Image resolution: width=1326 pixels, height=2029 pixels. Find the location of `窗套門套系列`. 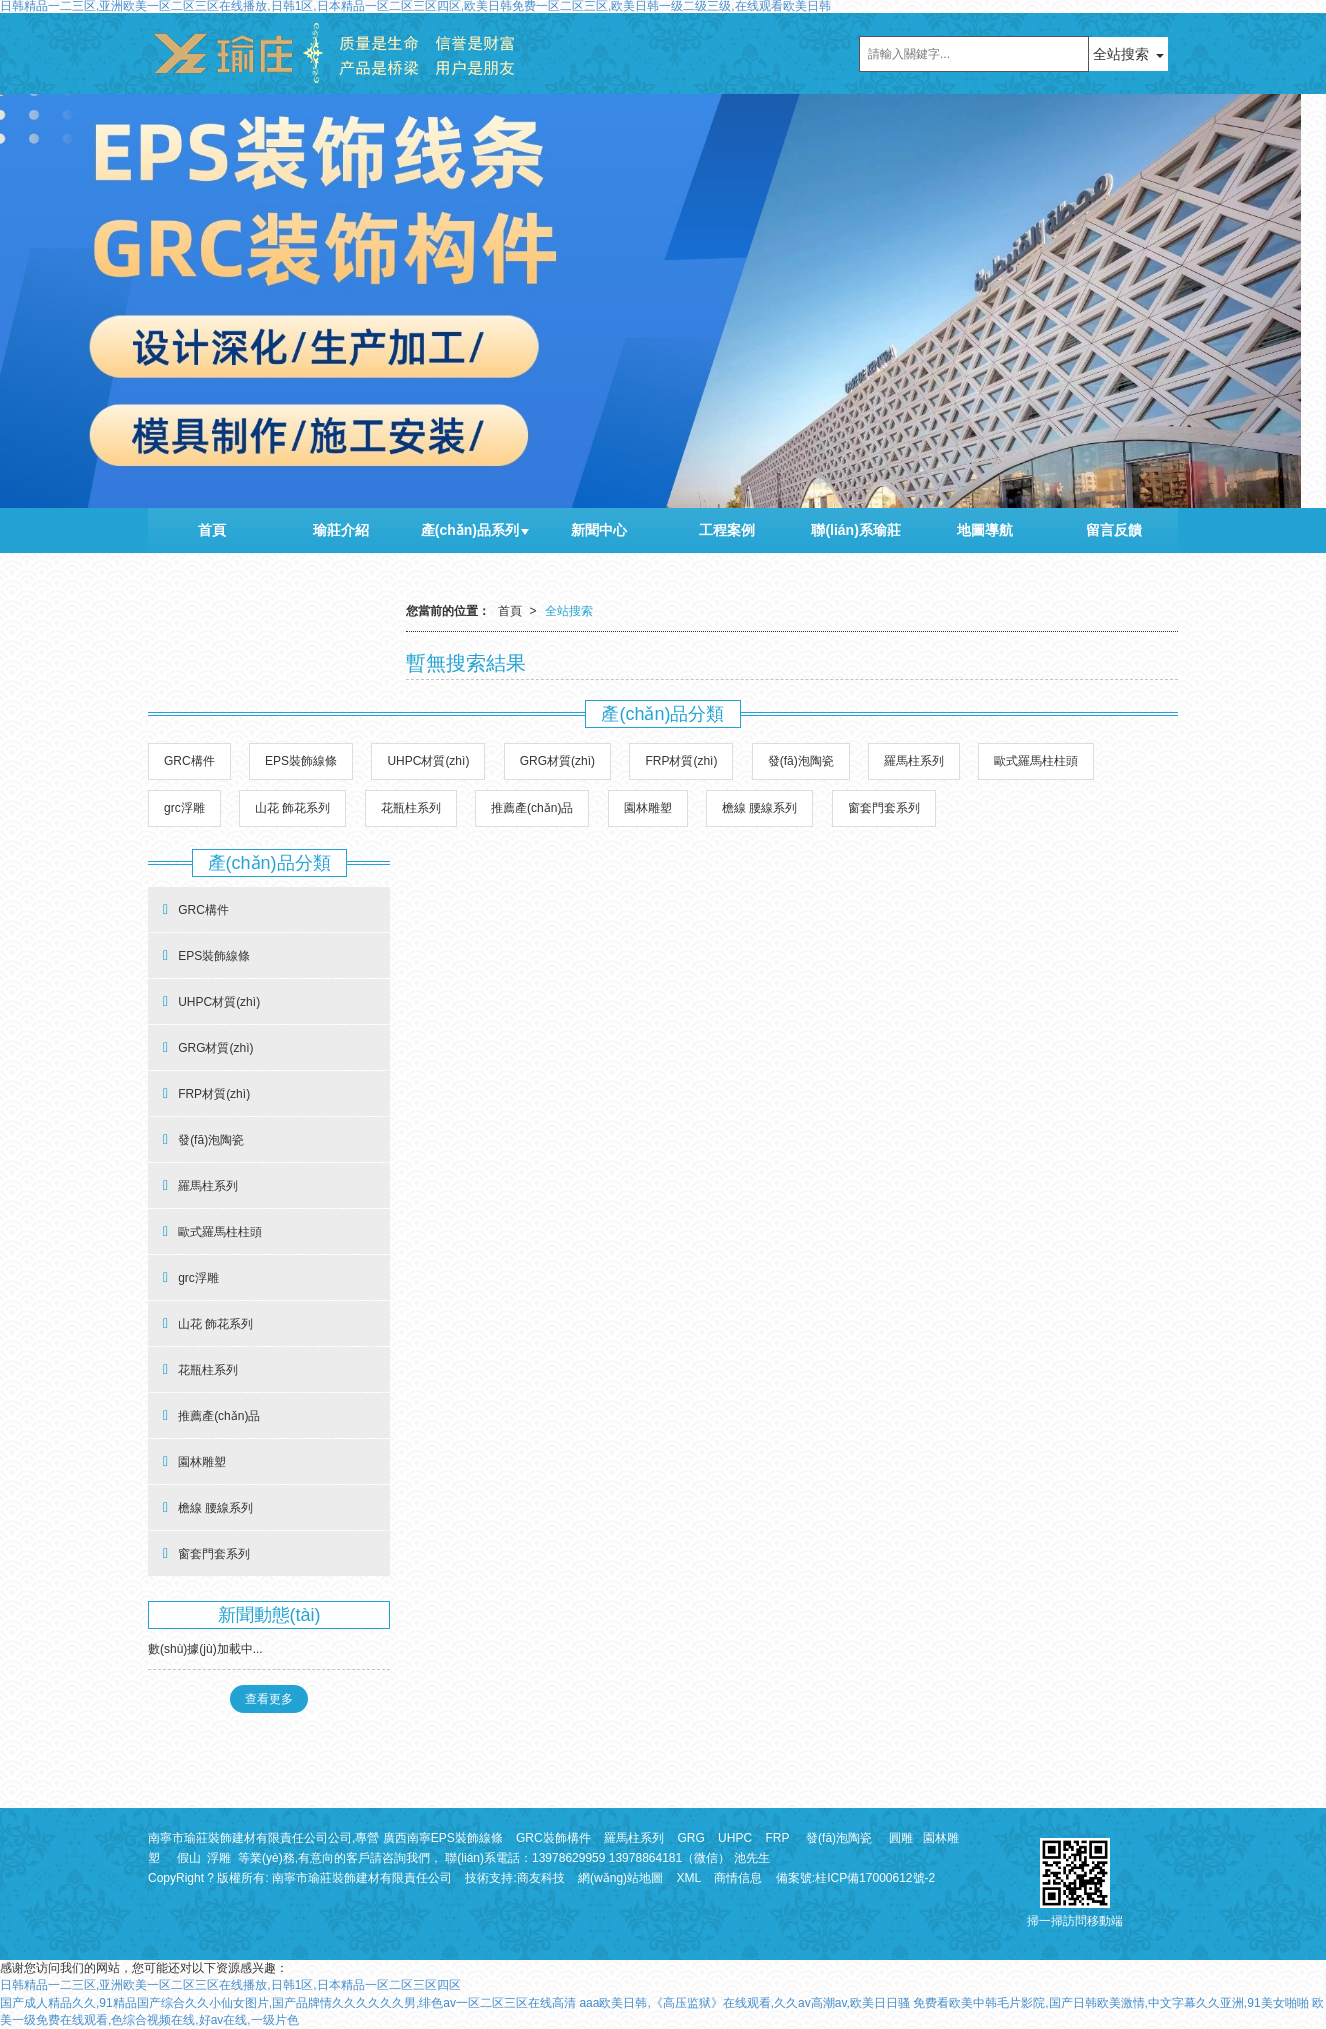

窗套門套系列 is located at coordinates (884, 808).